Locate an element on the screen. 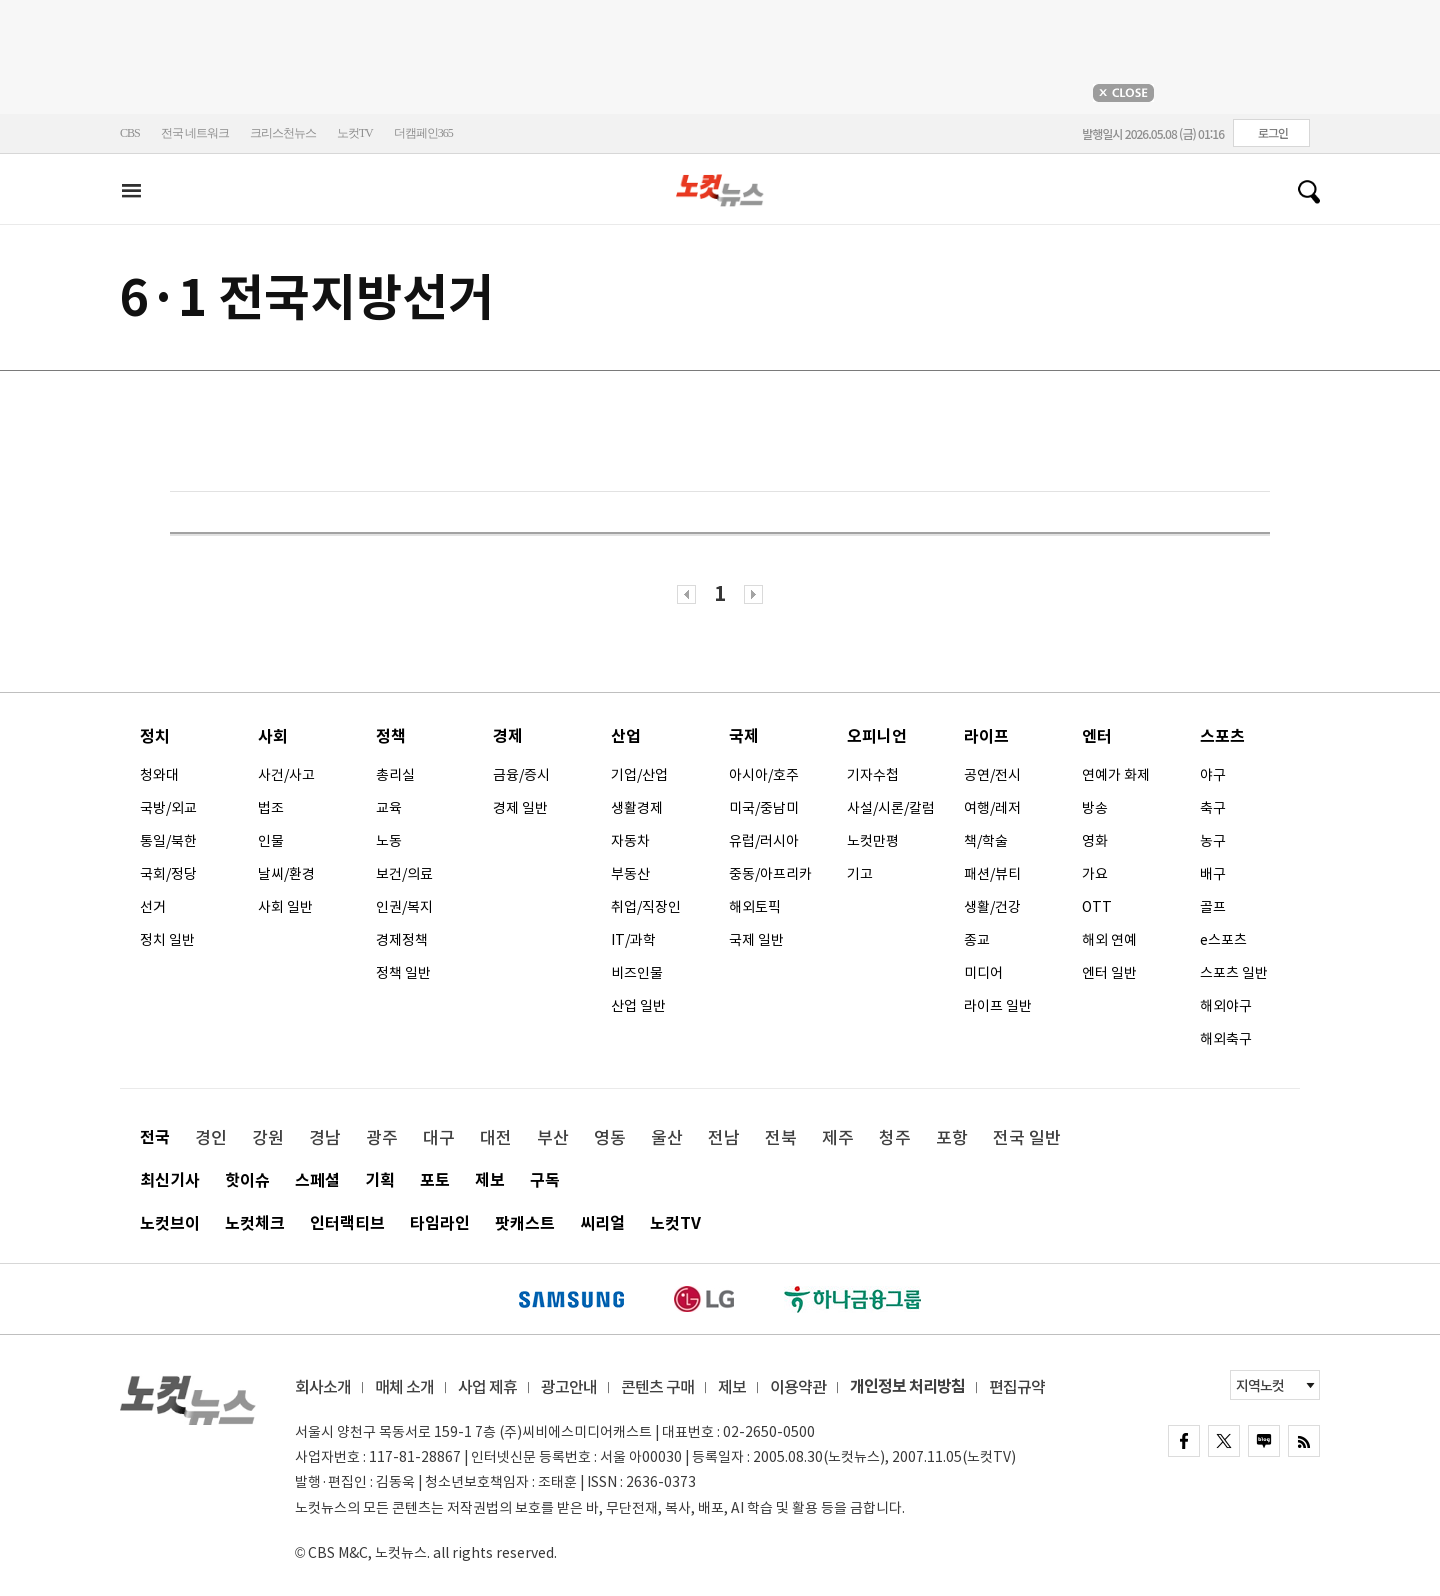 This screenshot has height=1596, width=1440. 경제 일반 is located at coordinates (520, 808).